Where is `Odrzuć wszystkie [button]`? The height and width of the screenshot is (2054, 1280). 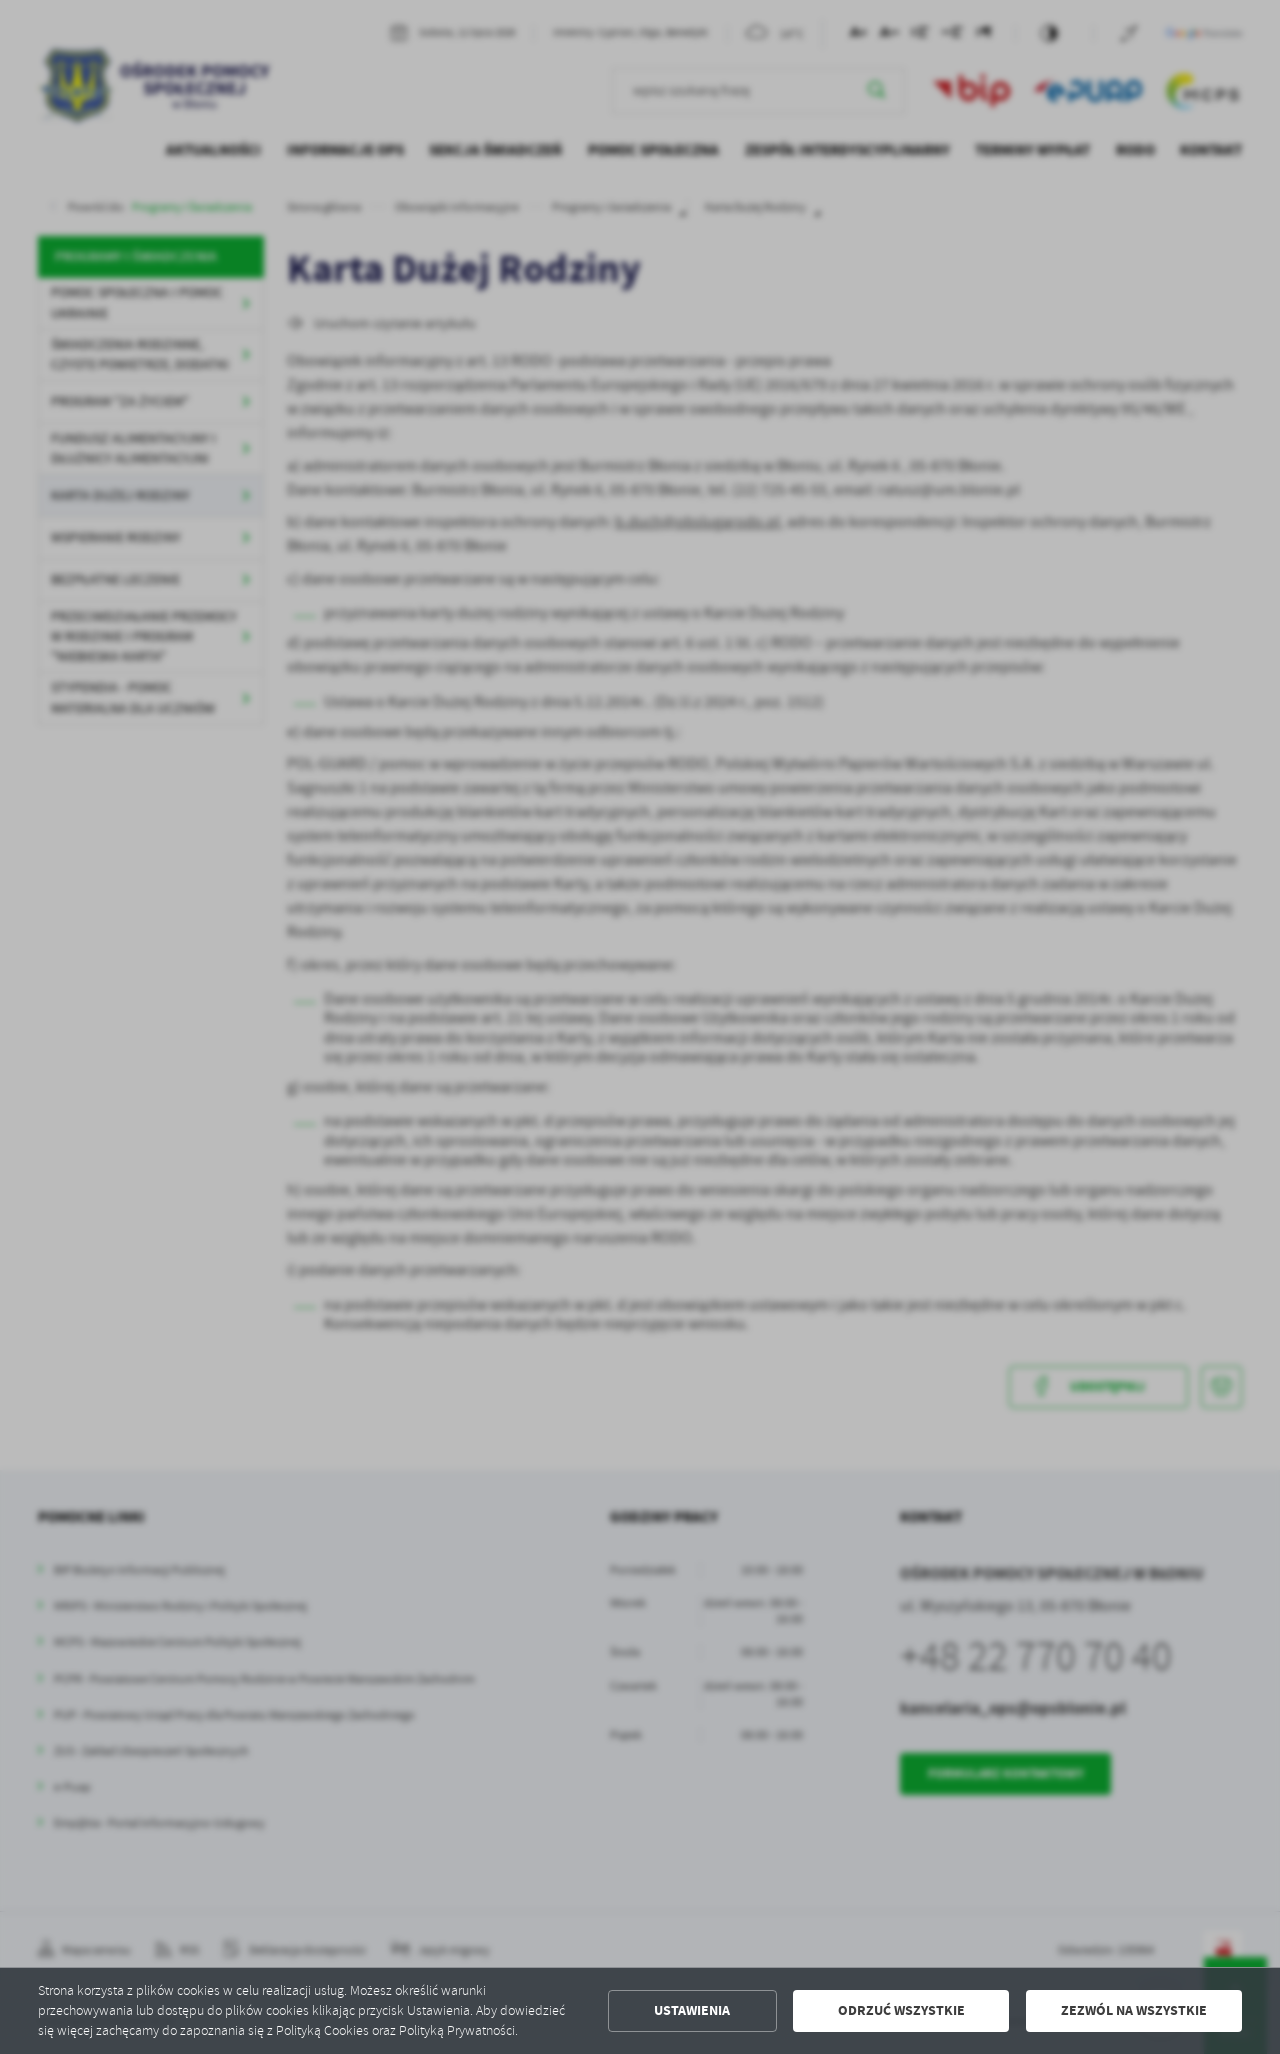 Odrzuć wszystkie [button] is located at coordinates (901, 2010).